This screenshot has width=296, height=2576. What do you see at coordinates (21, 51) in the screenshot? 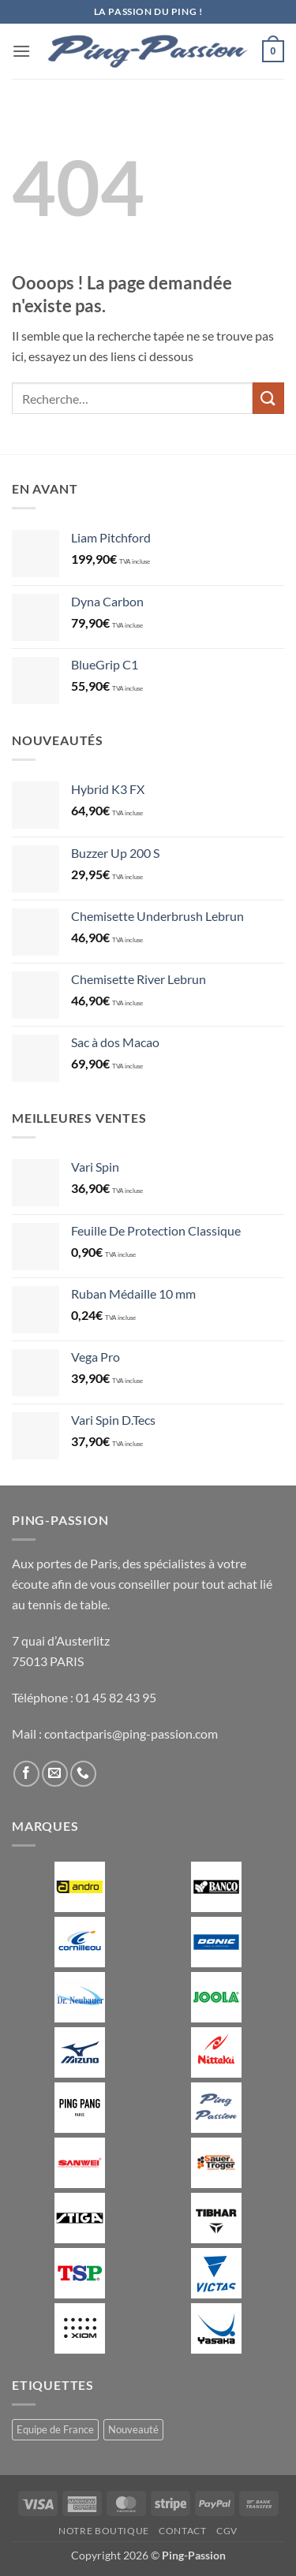
I see `[button]` at bounding box center [21, 51].